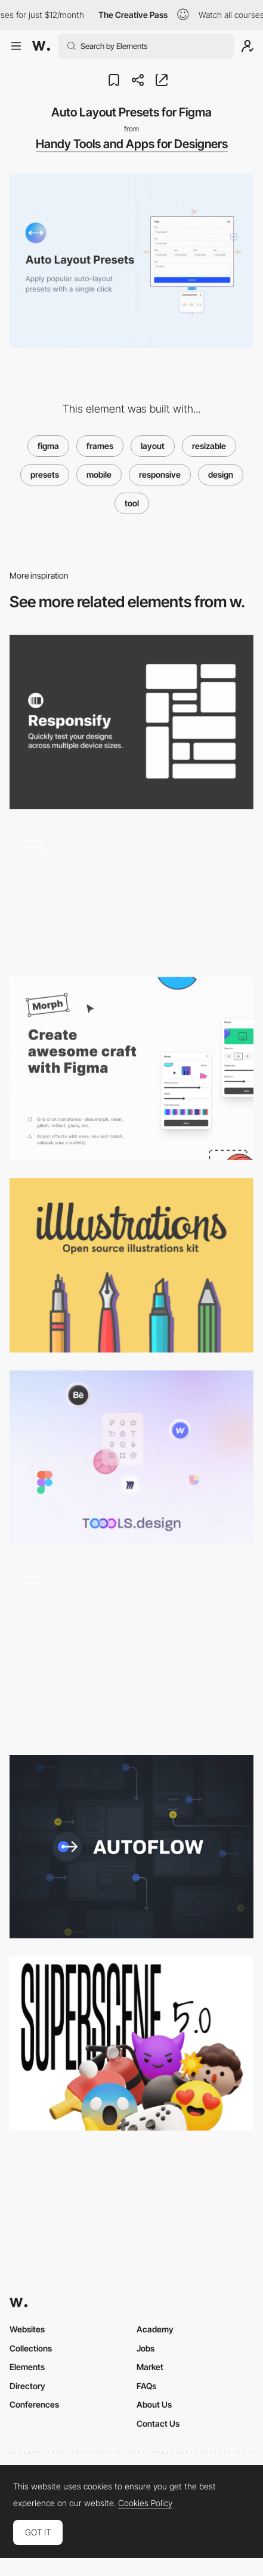 This screenshot has height=2576, width=263. What do you see at coordinates (41, 46) in the screenshot?
I see `[Awwwards]` at bounding box center [41, 46].